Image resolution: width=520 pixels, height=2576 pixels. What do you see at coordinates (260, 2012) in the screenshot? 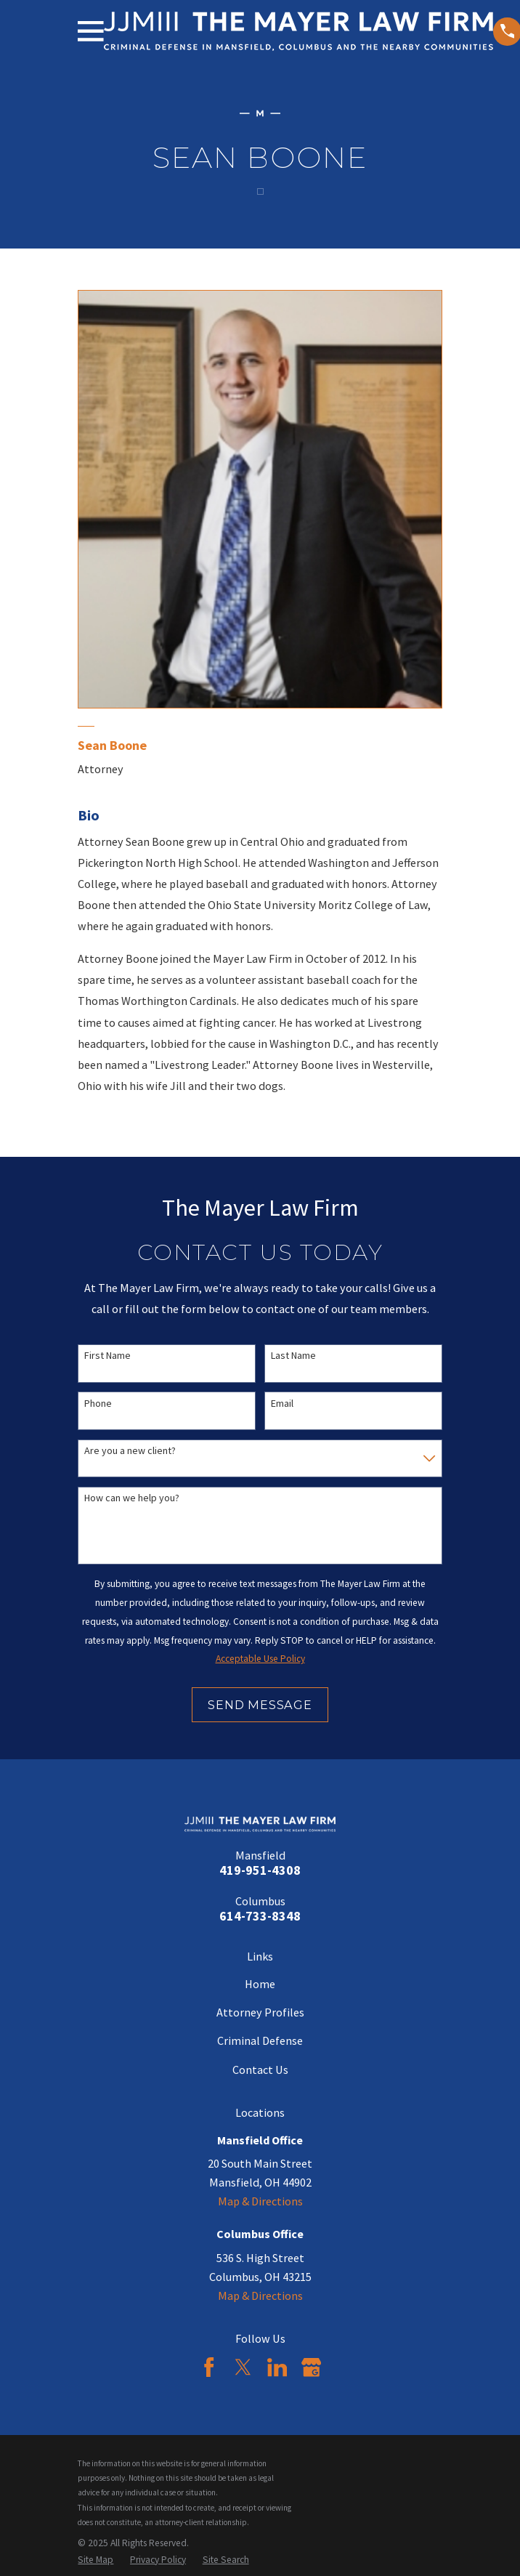
I see `Attorney Profiles` at bounding box center [260, 2012].